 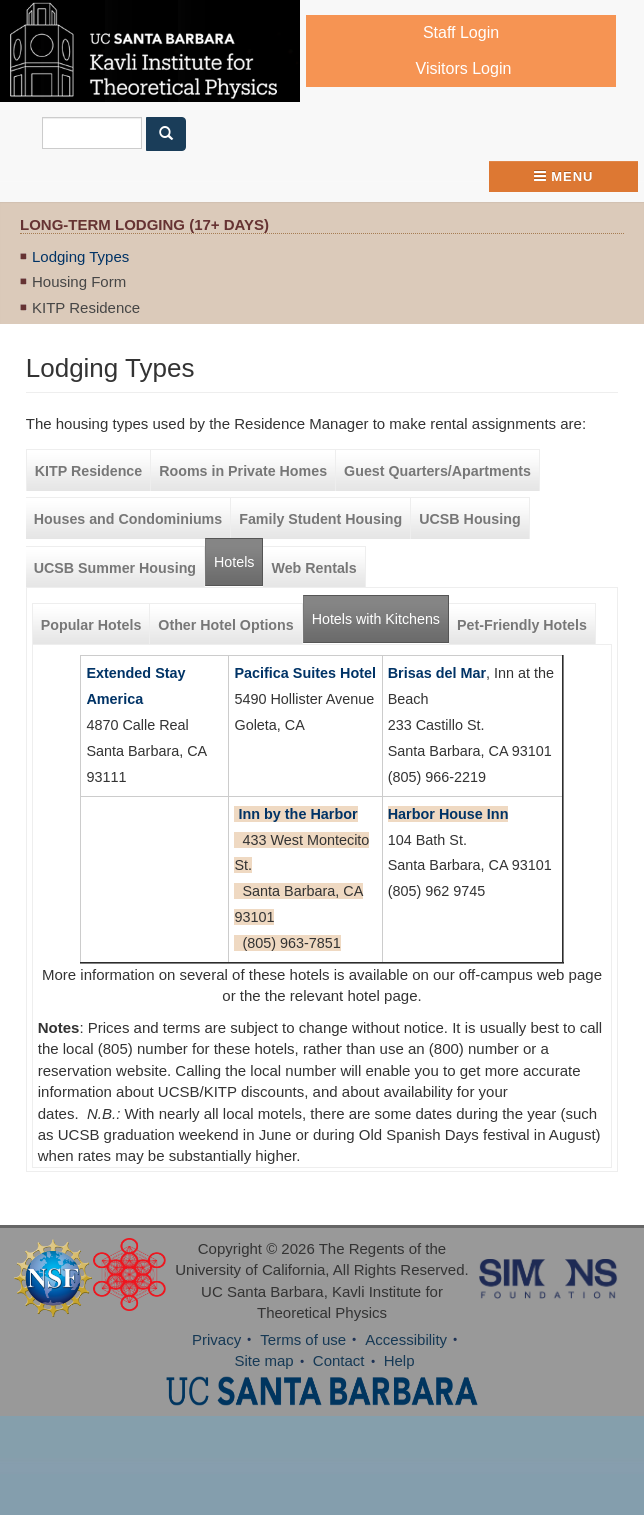 What do you see at coordinates (406, 1339) in the screenshot?
I see `Accessibility` at bounding box center [406, 1339].